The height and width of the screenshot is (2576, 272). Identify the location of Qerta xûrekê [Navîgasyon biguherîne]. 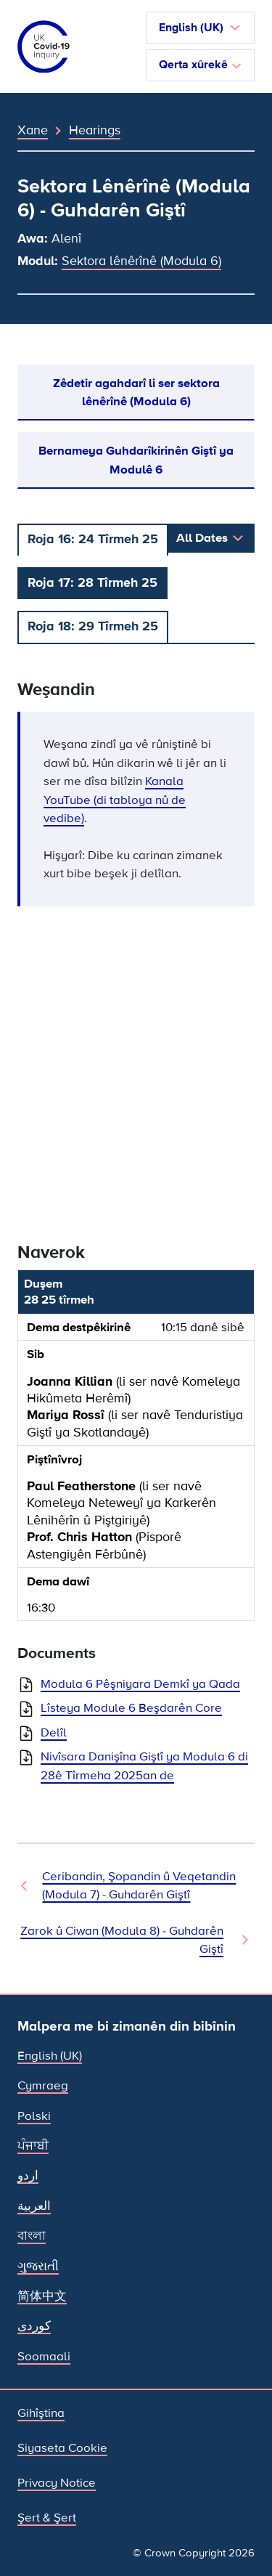
(200, 64).